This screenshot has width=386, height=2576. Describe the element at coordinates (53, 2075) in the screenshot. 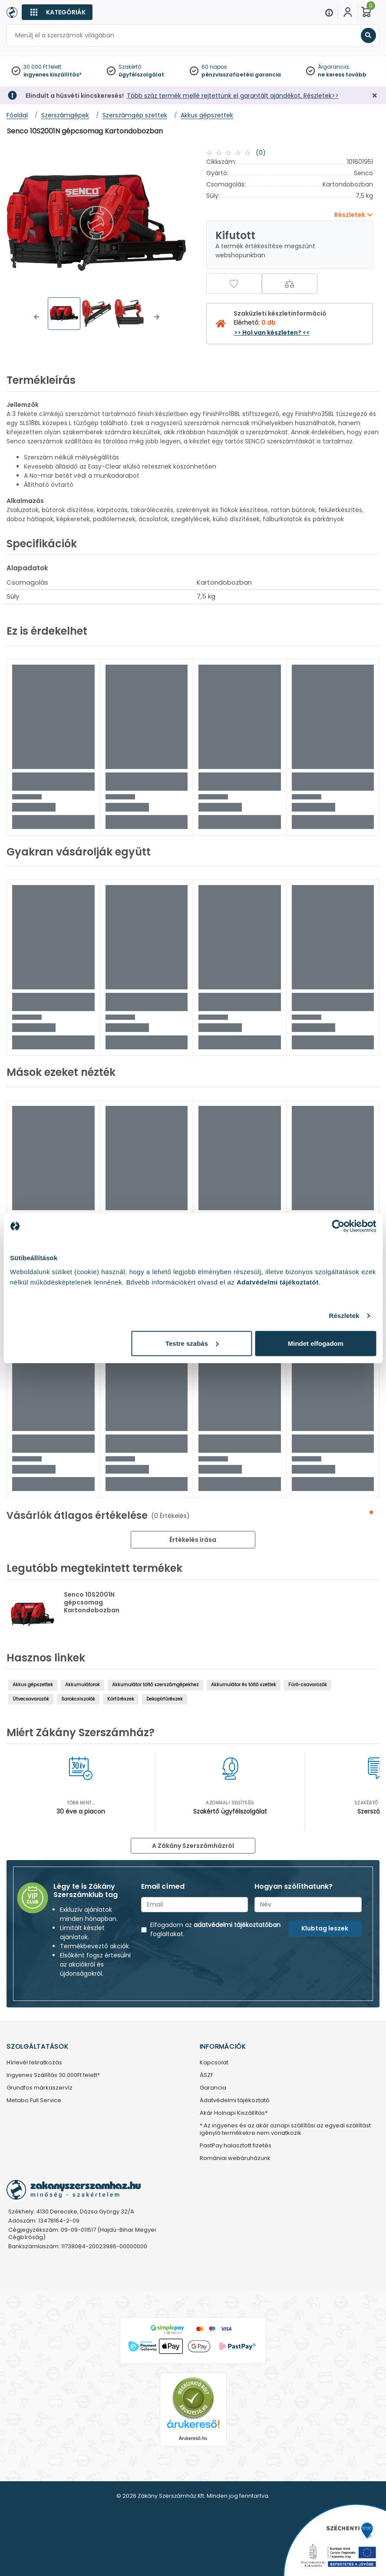

I see `Ingyenes Szállítás 30.000Ft felett*` at that location.